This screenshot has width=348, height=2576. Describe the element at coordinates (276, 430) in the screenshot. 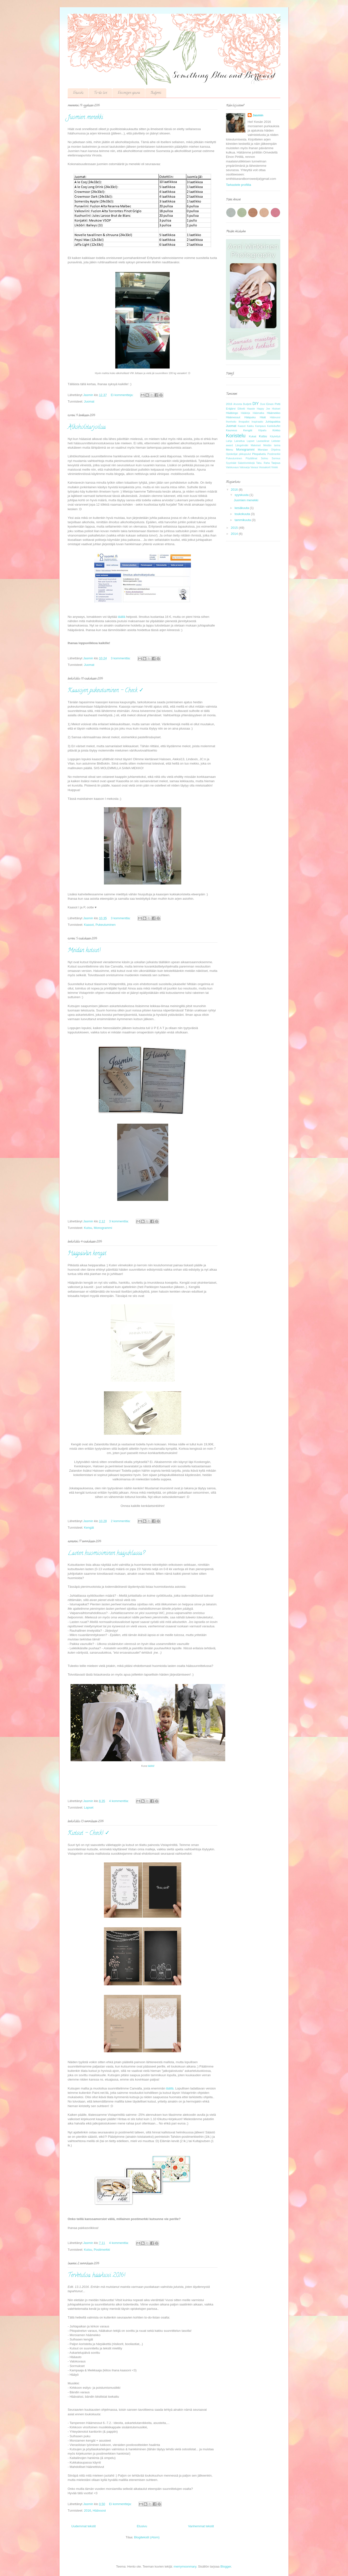

I see `Kirkko` at that location.